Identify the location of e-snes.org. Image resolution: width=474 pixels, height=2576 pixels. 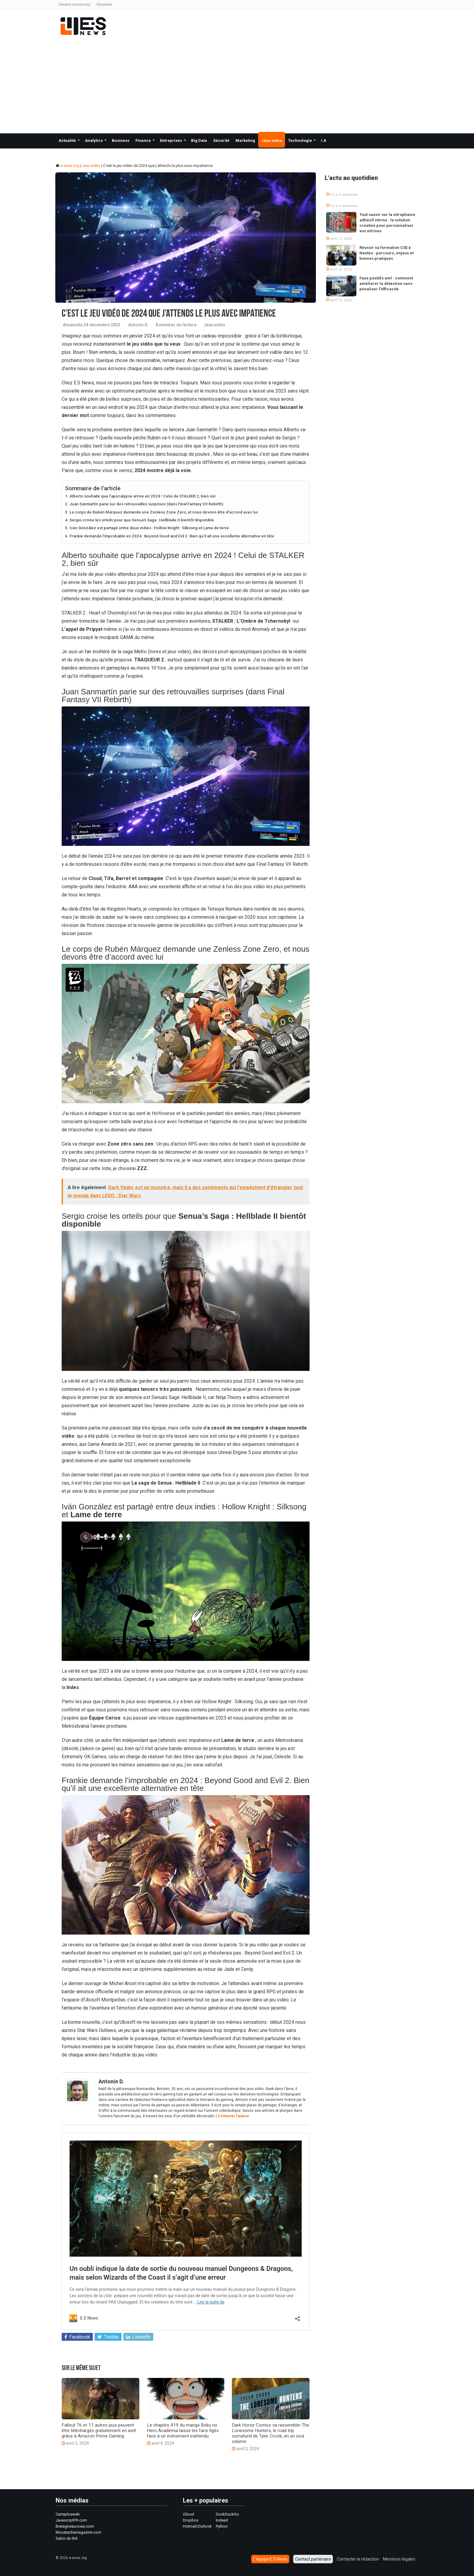
(67, 165).